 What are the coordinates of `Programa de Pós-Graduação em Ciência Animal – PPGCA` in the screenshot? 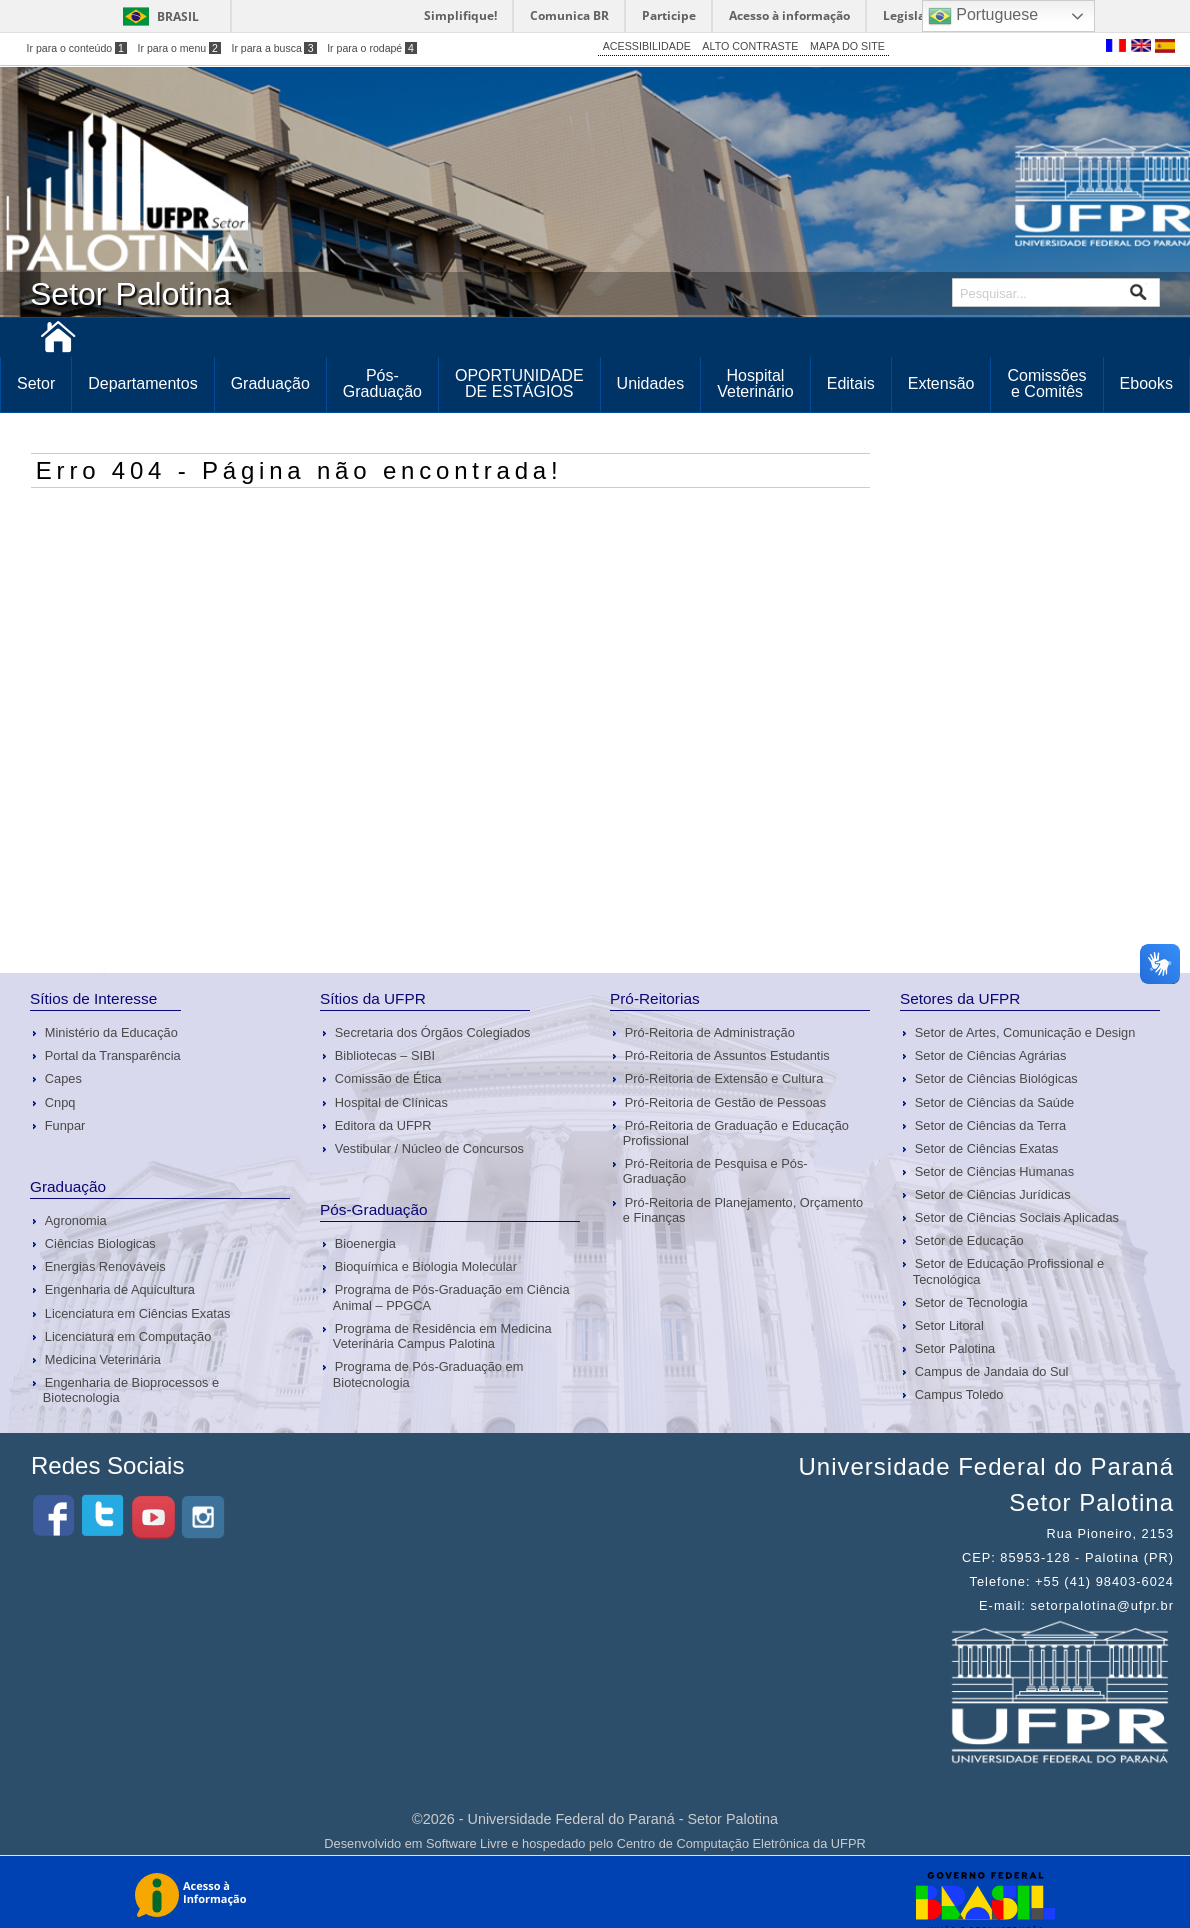 It's located at (451, 1297).